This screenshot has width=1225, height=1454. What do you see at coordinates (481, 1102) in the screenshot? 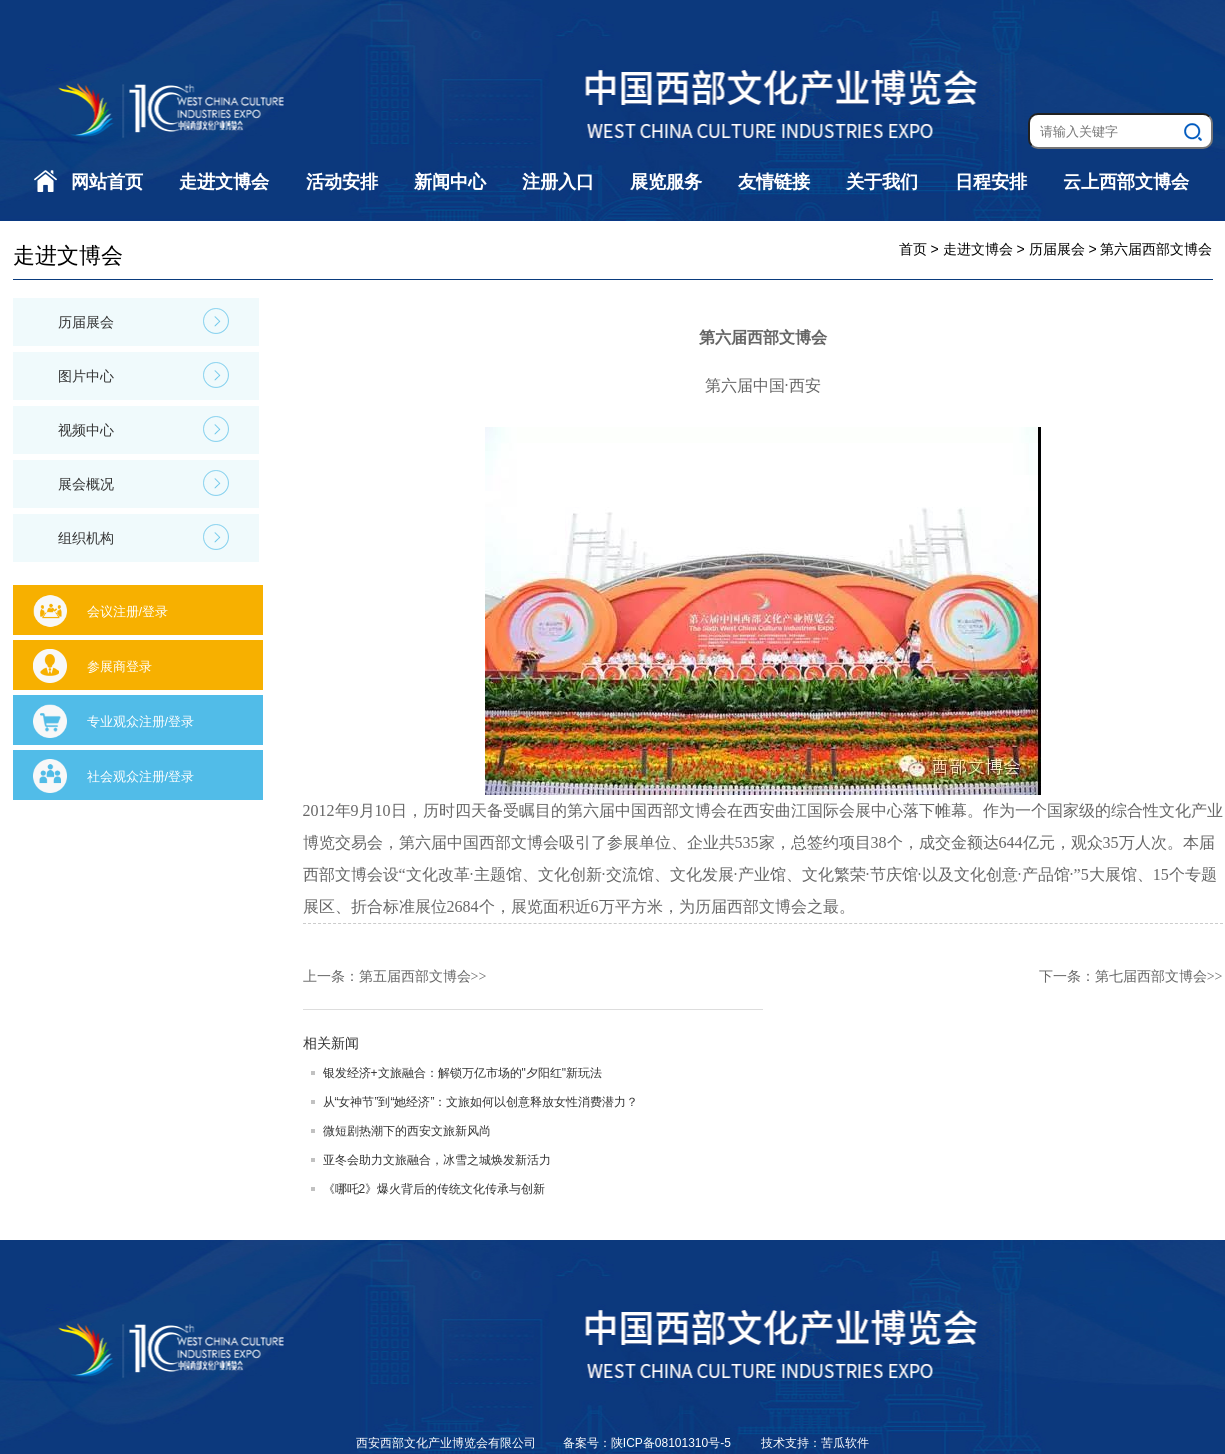
I see `从“女神节”到“她经济”：文旅如何以创意释放女性消费潜力？` at bounding box center [481, 1102].